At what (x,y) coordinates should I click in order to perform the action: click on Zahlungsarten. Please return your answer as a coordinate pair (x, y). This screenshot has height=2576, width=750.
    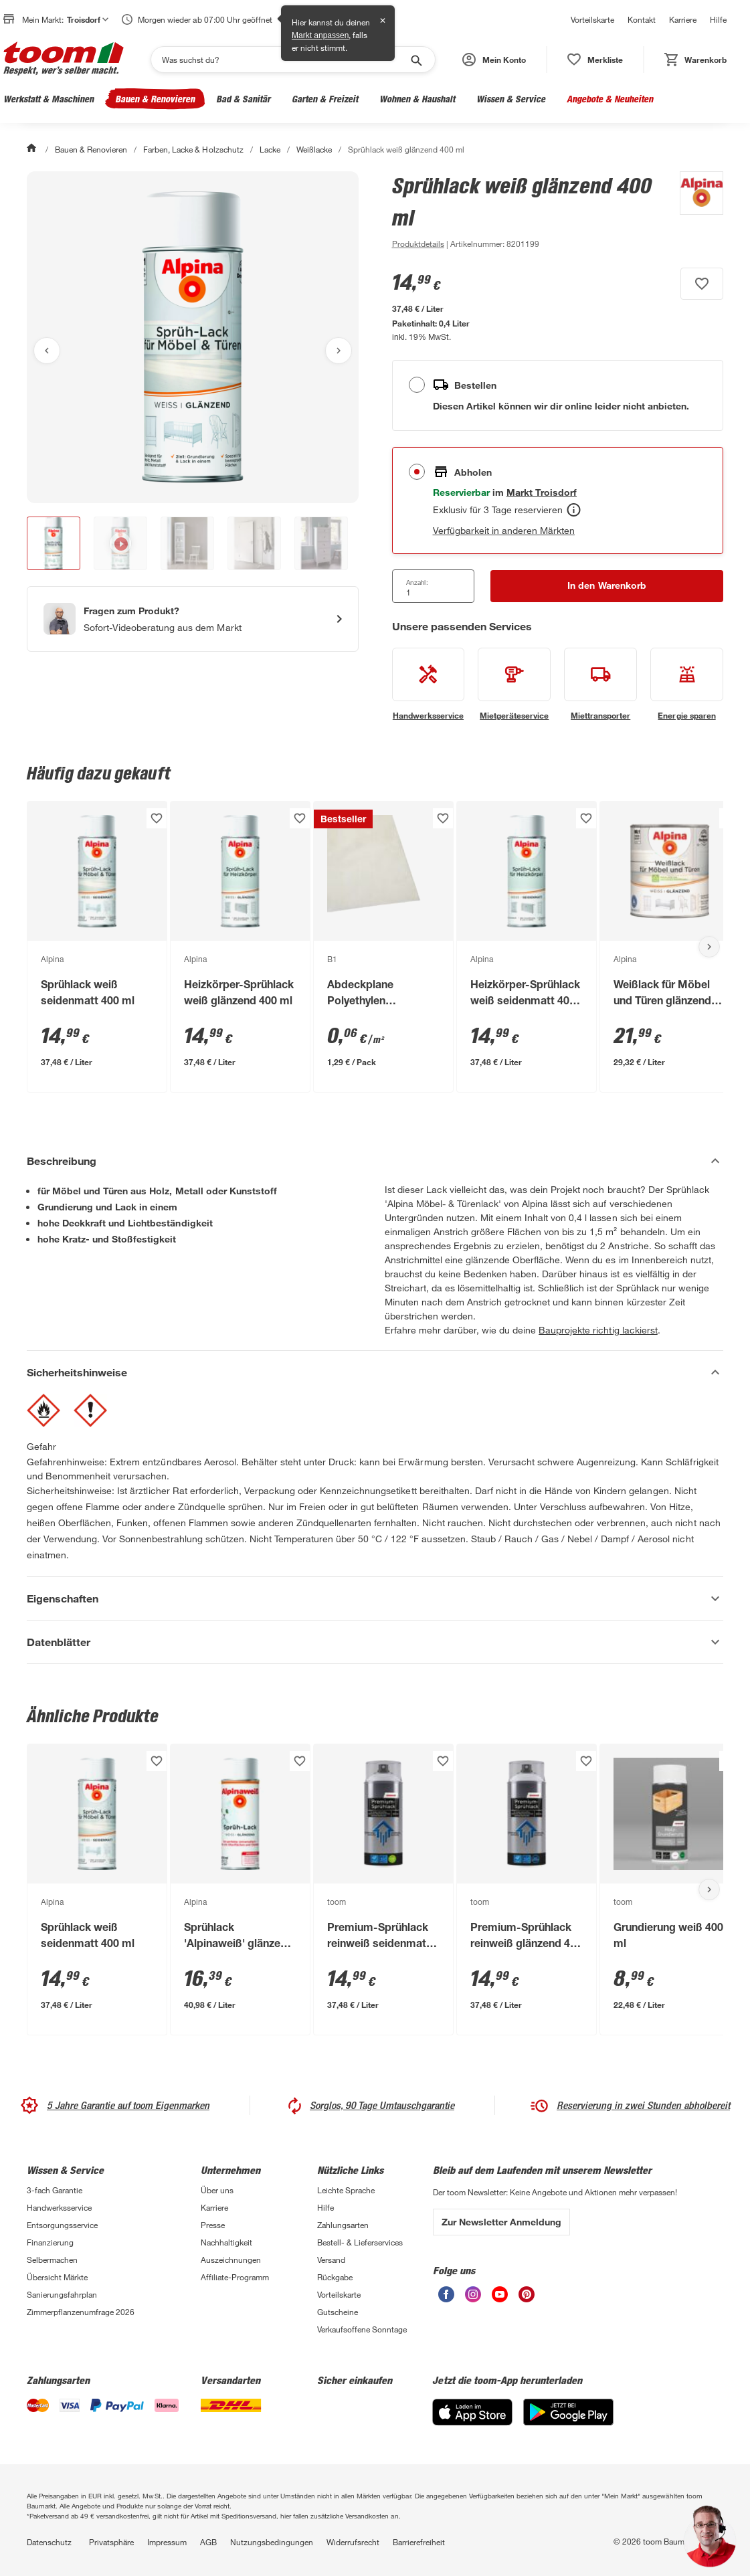
    Looking at the image, I should click on (343, 2224).